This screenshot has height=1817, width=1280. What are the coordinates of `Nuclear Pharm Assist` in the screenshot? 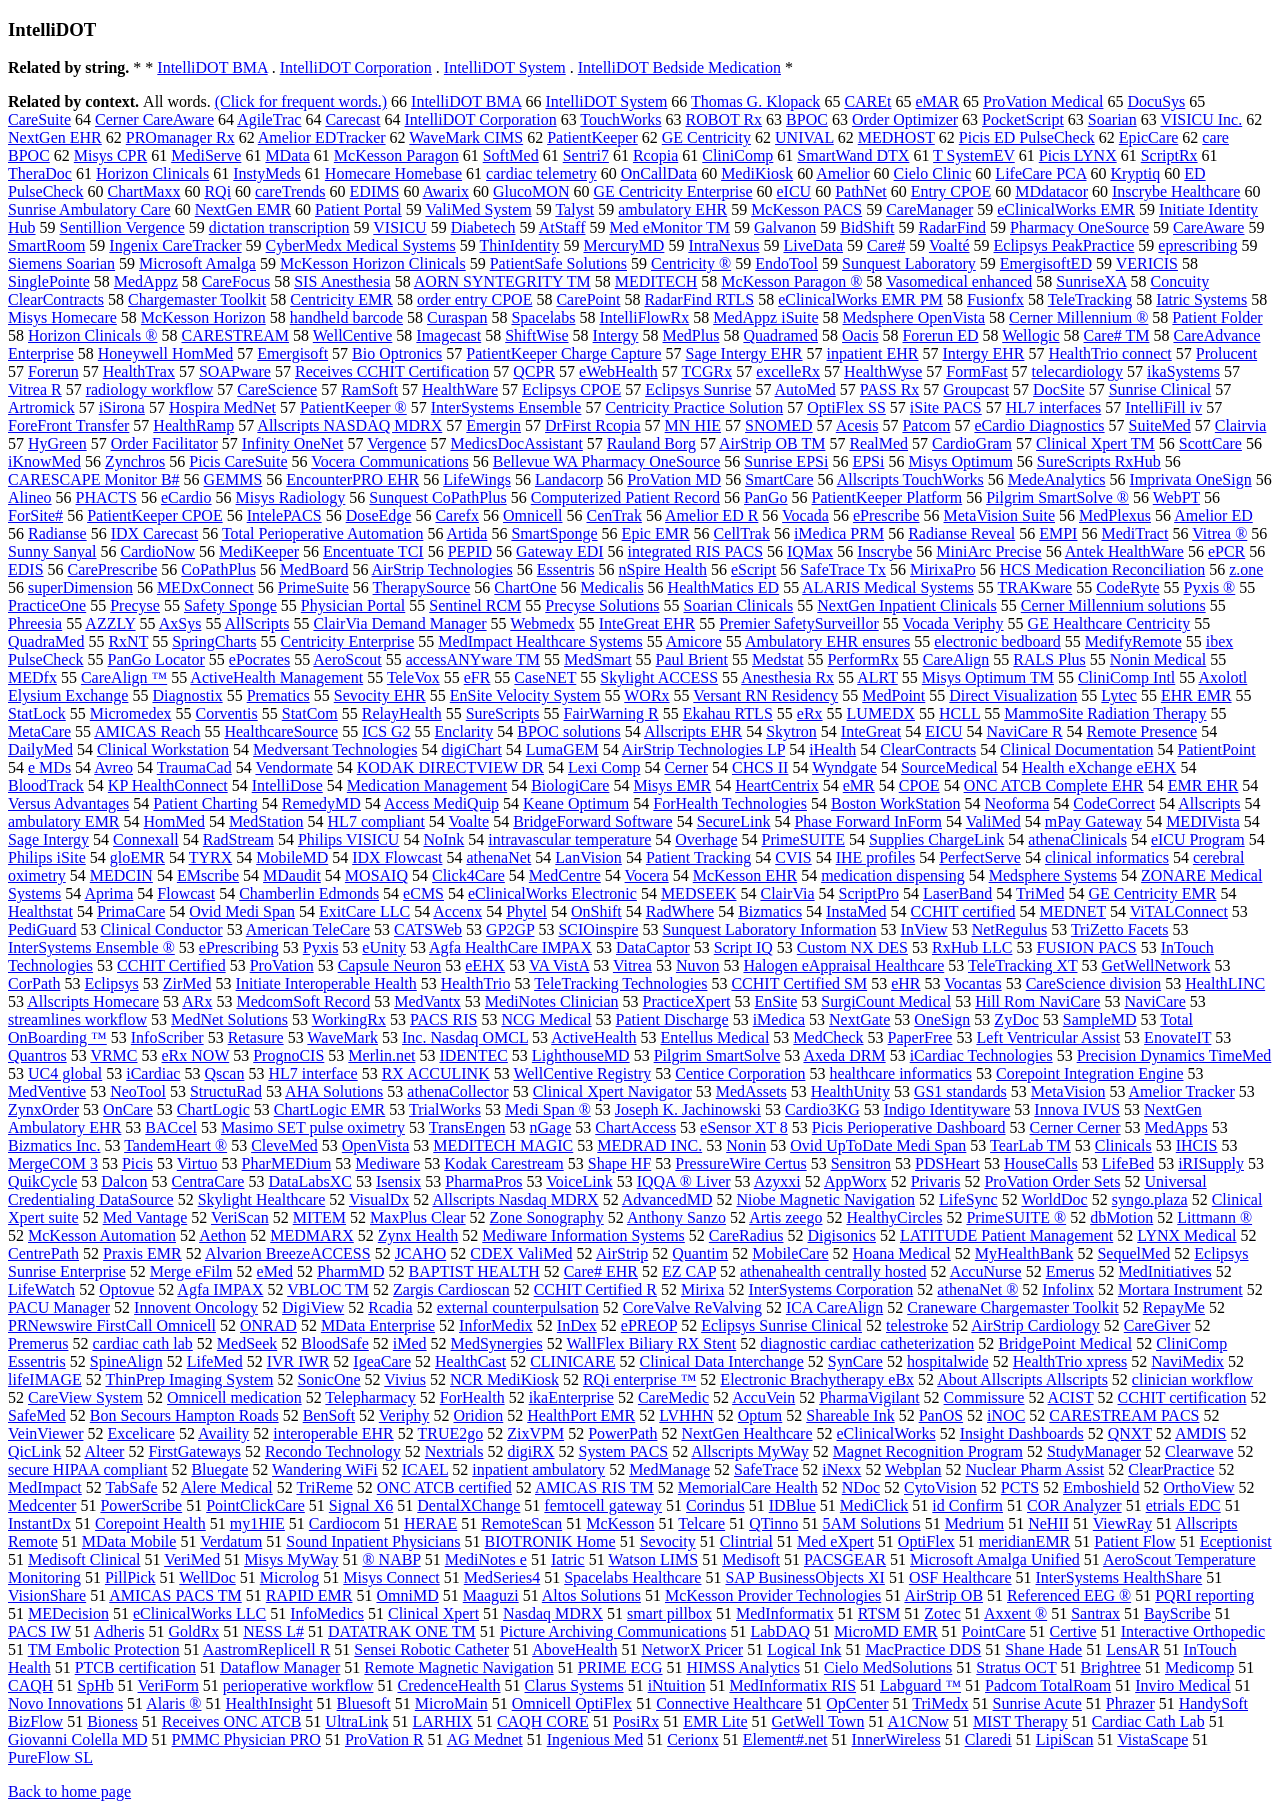 It's located at (1035, 1469).